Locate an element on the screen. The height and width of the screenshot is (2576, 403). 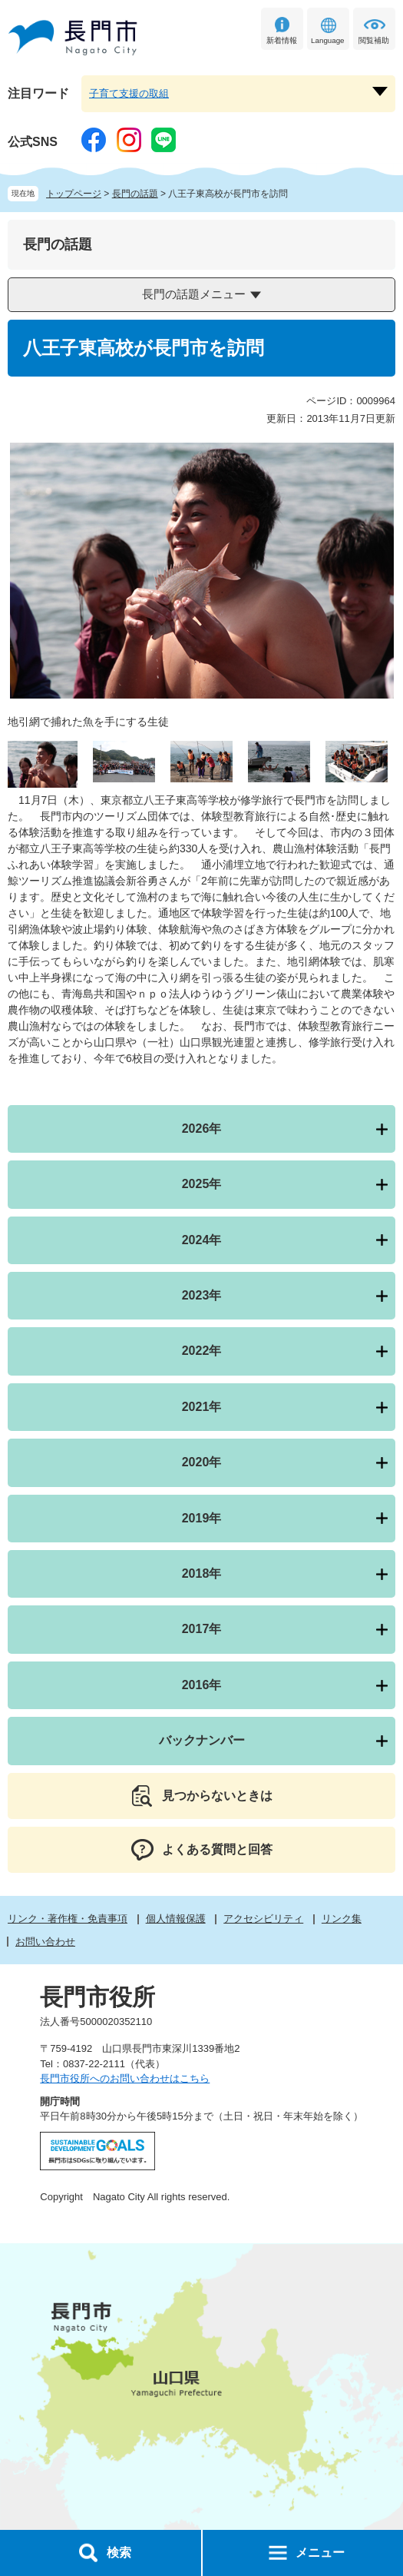
子育て支援の取組 is located at coordinates (129, 93).